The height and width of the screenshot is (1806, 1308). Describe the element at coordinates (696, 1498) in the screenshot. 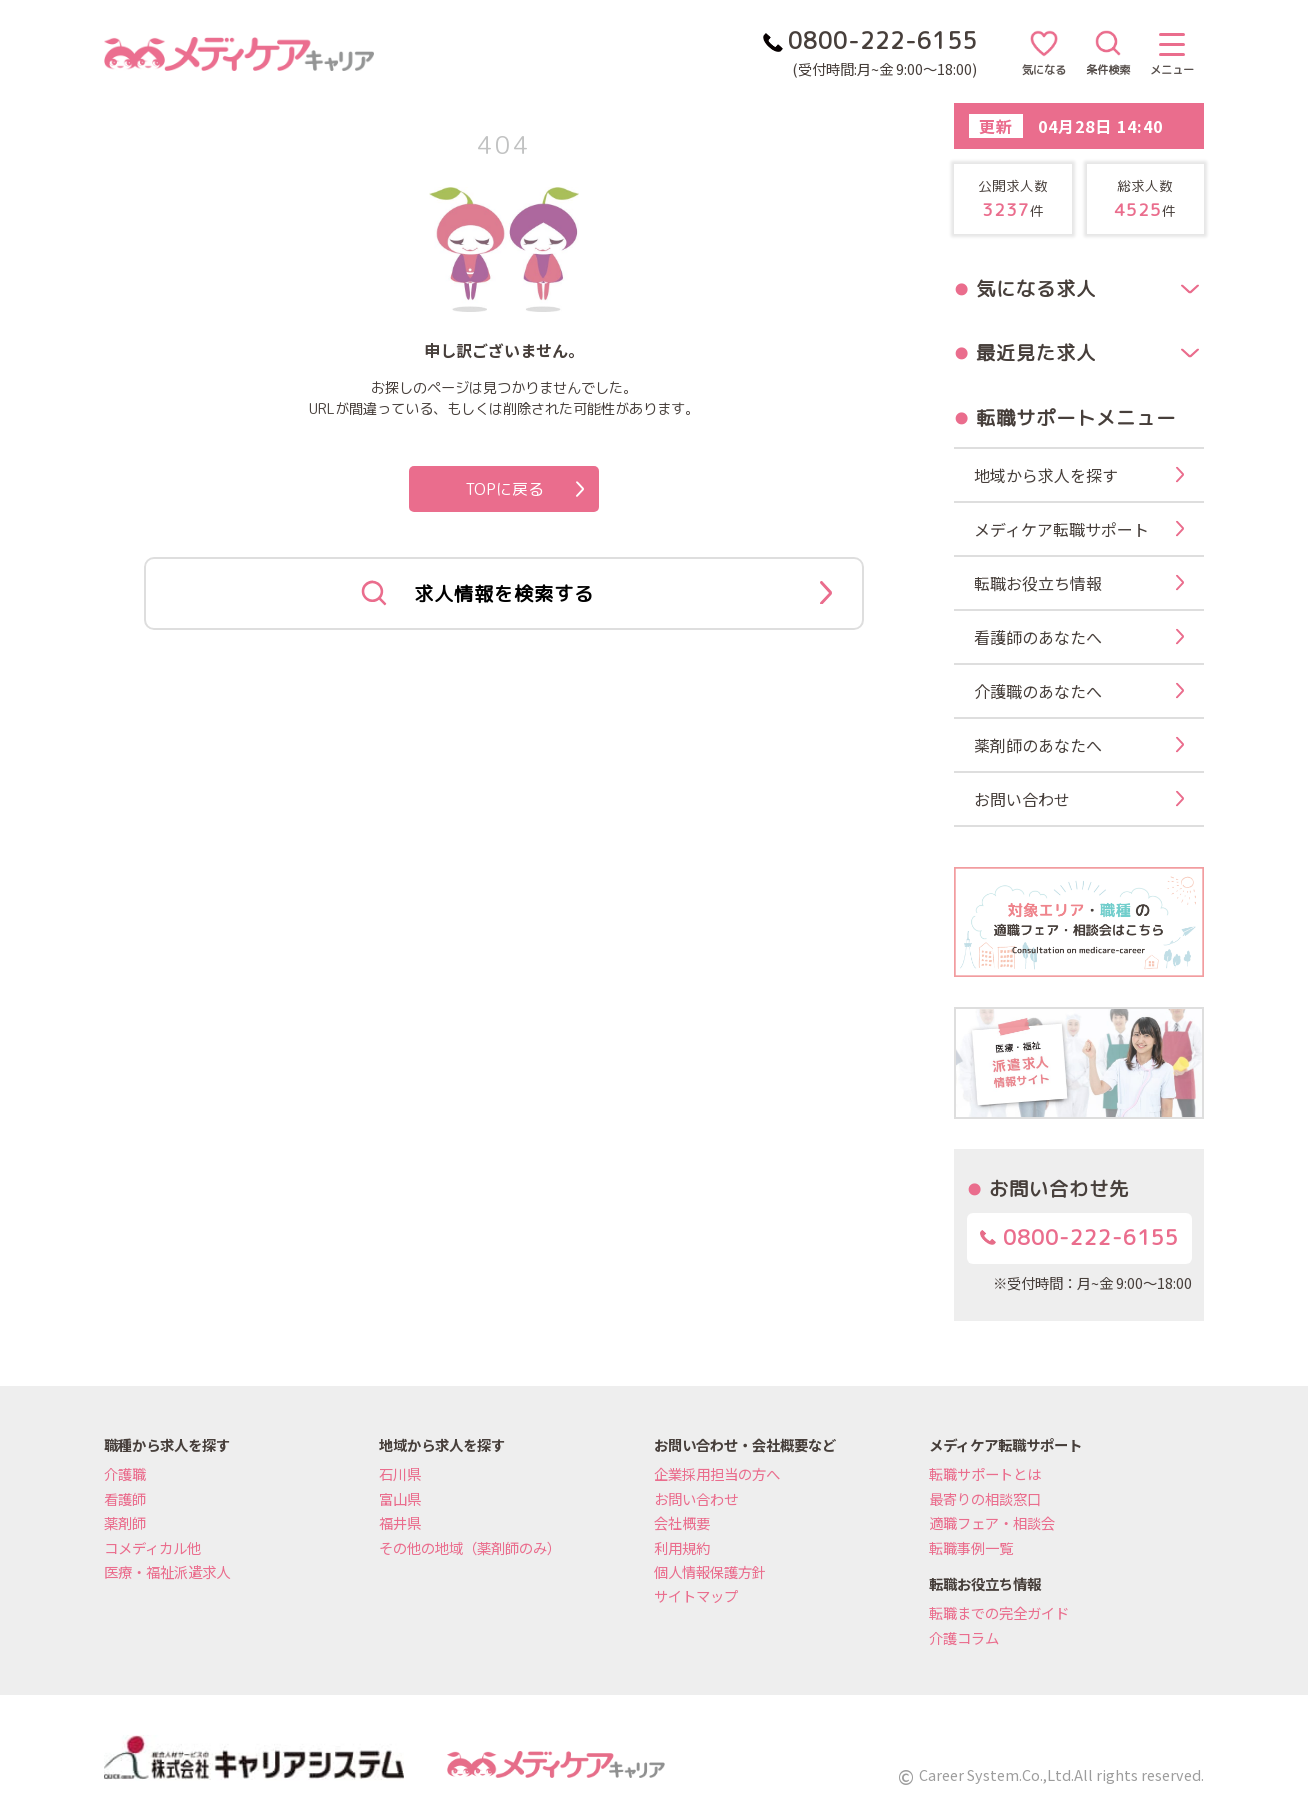

I see `お問い合わせ` at that location.